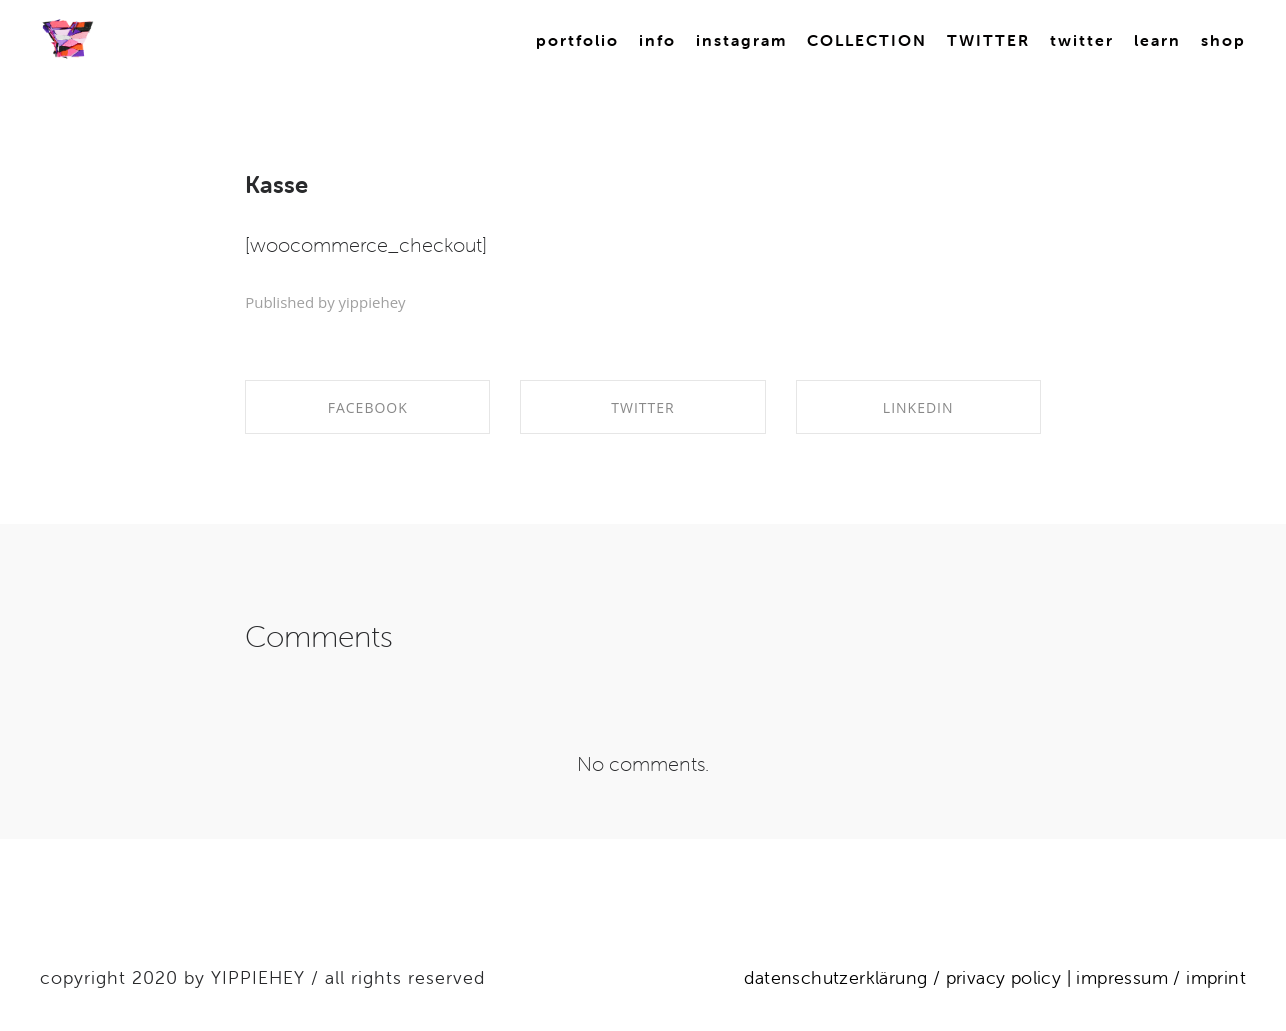 Image resolution: width=1286 pixels, height=1031 pixels. Describe the element at coordinates (276, 184) in the screenshot. I see `Kasse` at that location.